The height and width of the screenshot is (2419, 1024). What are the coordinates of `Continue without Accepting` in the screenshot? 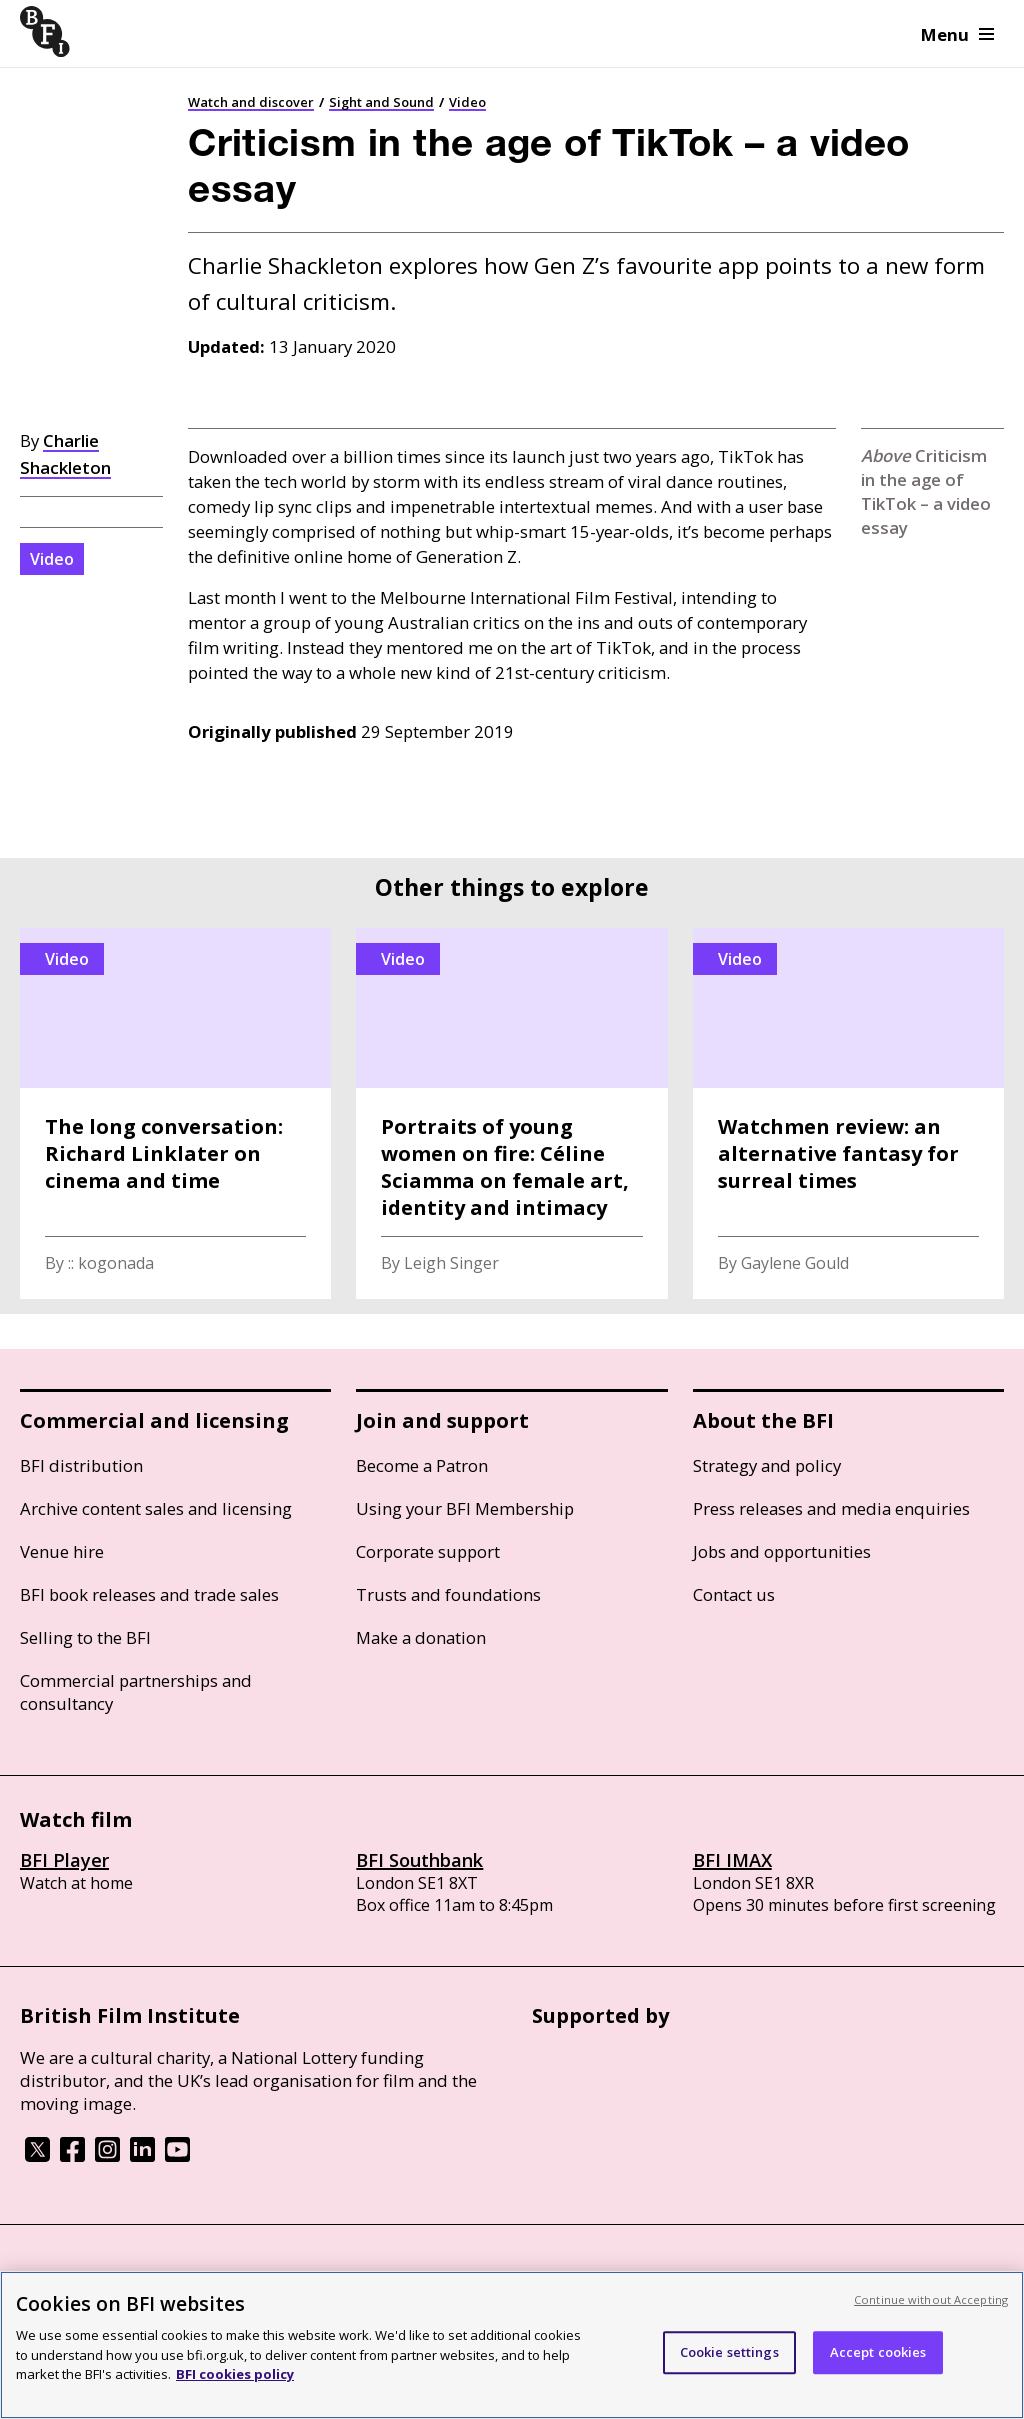 It's located at (931, 2299).